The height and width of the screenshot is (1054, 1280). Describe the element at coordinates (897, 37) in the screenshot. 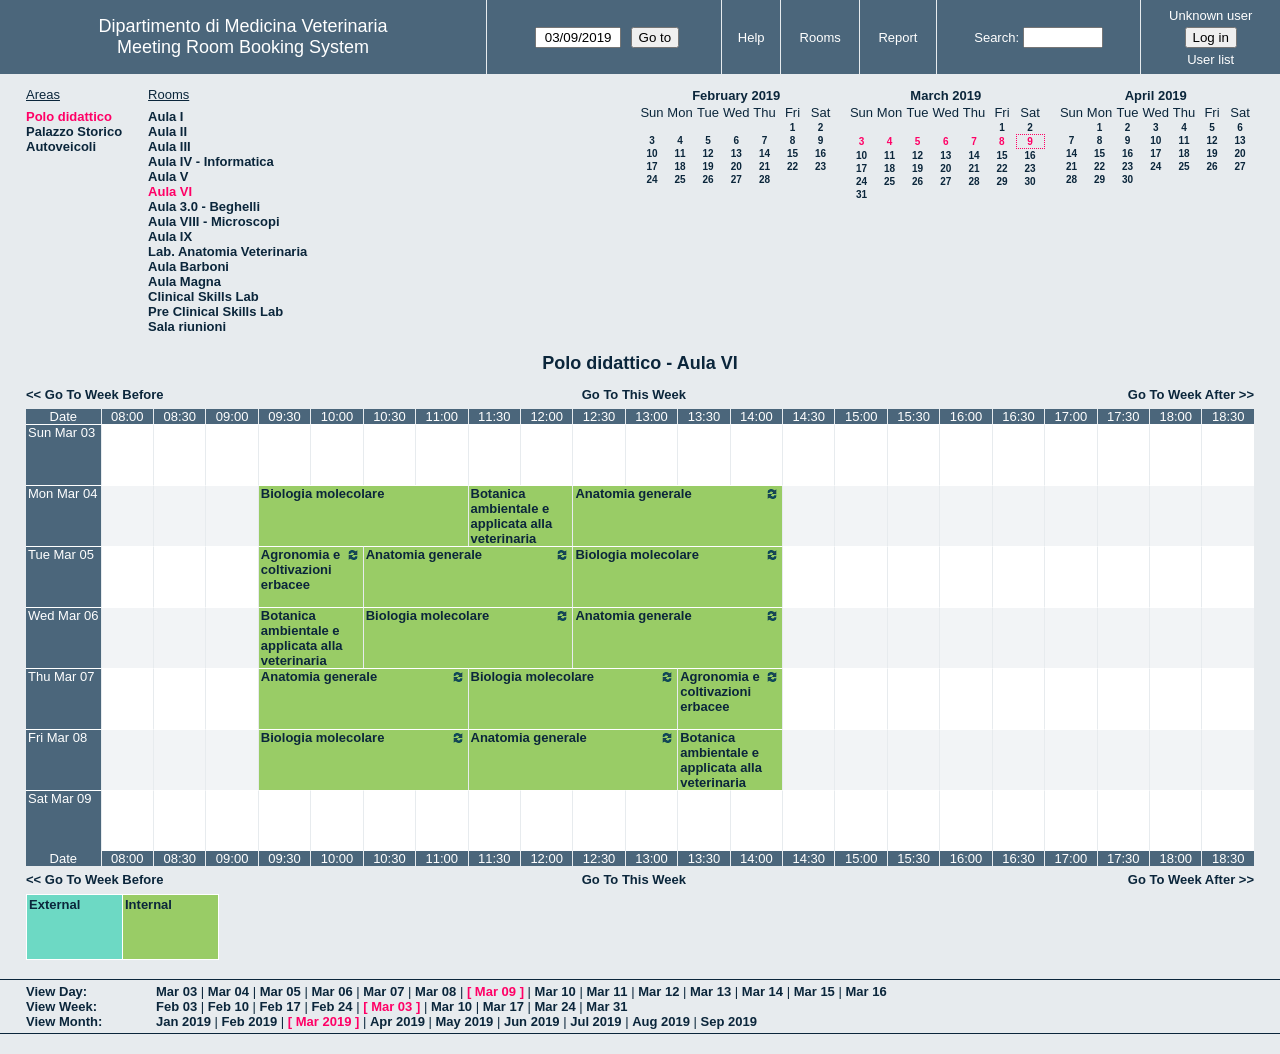

I see `Report` at that location.